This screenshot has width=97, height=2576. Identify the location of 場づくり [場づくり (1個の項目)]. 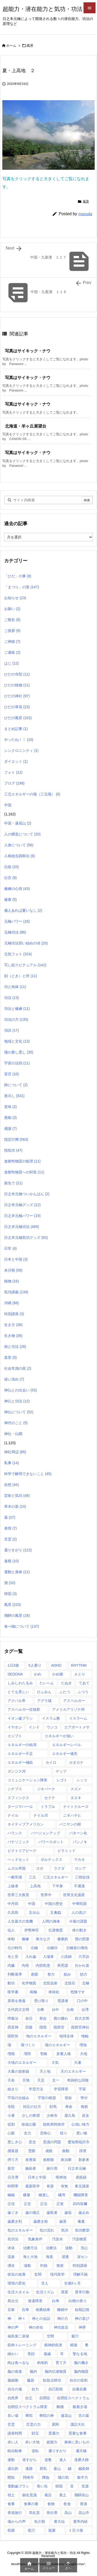
(28, 2045).